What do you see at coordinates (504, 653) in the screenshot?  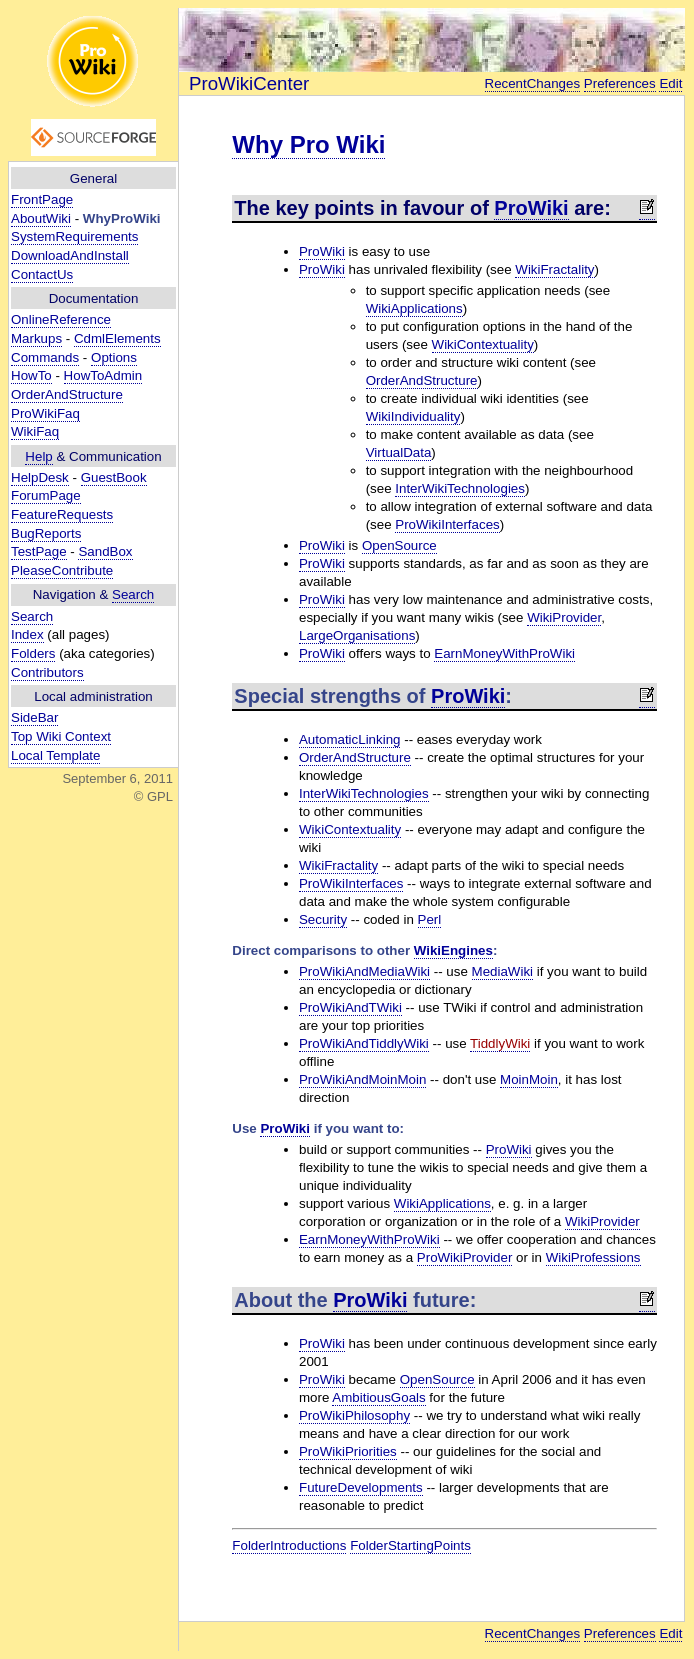 I see `EarnMoneyWithProWiki` at bounding box center [504, 653].